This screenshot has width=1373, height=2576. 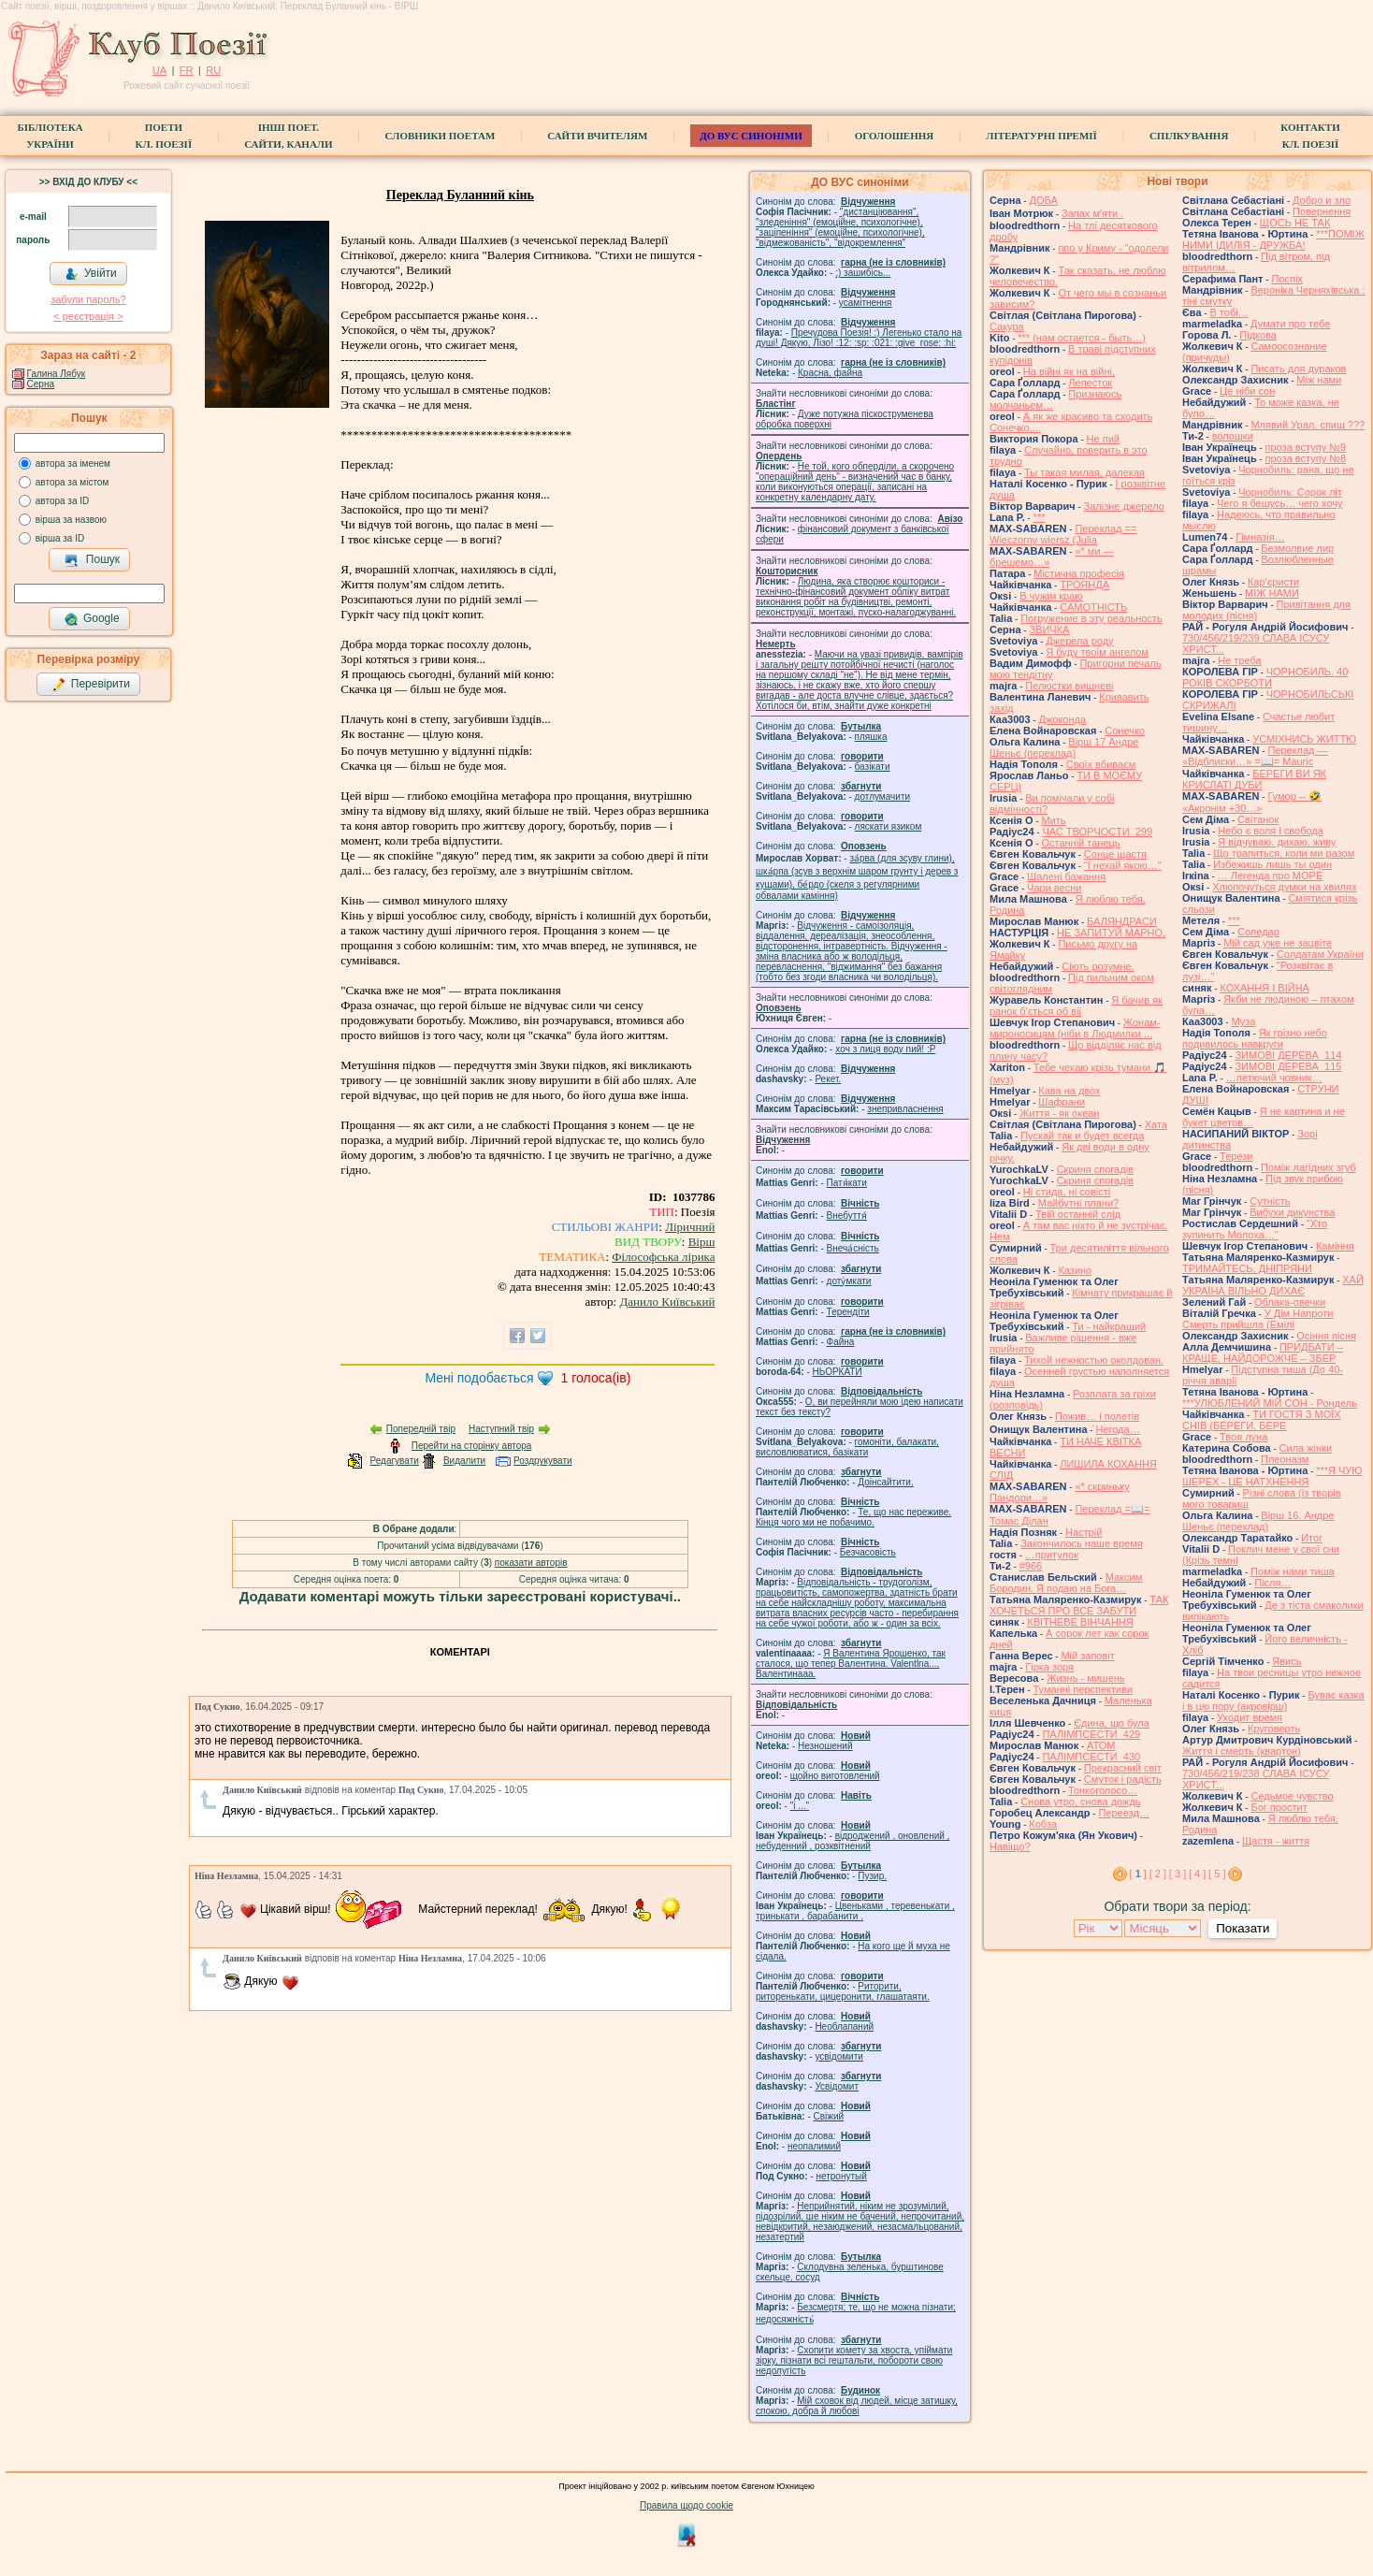 What do you see at coordinates (686, 2505) in the screenshot?
I see `Правила щодо cookie` at bounding box center [686, 2505].